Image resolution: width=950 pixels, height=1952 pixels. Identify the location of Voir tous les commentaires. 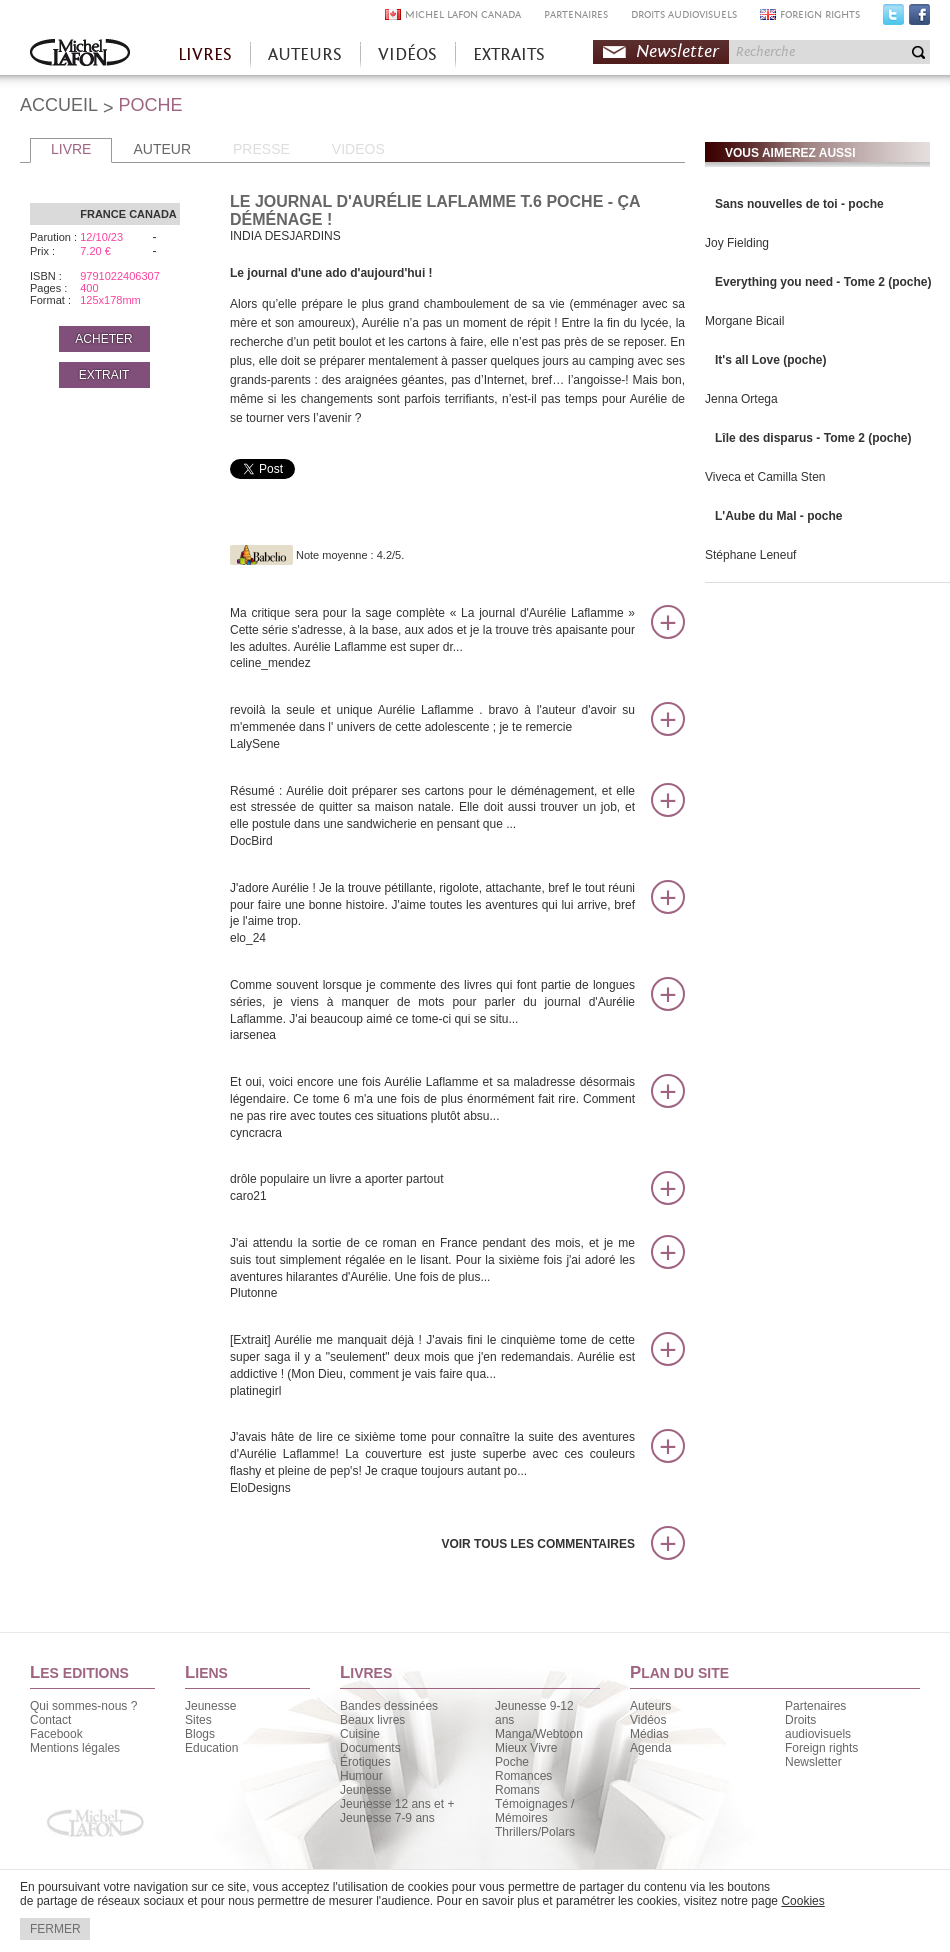
(538, 1544).